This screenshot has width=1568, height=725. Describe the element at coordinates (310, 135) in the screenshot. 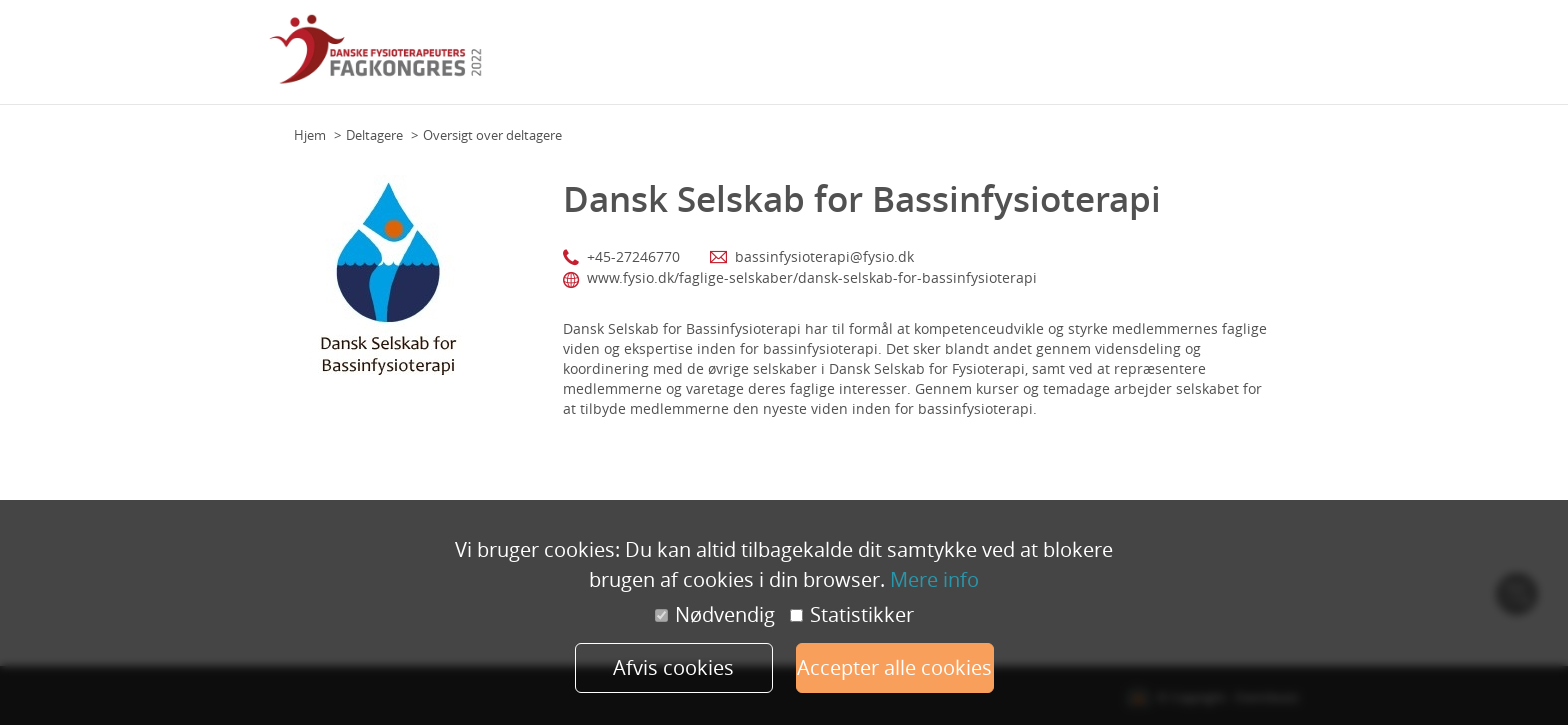

I see `Hjem` at that location.